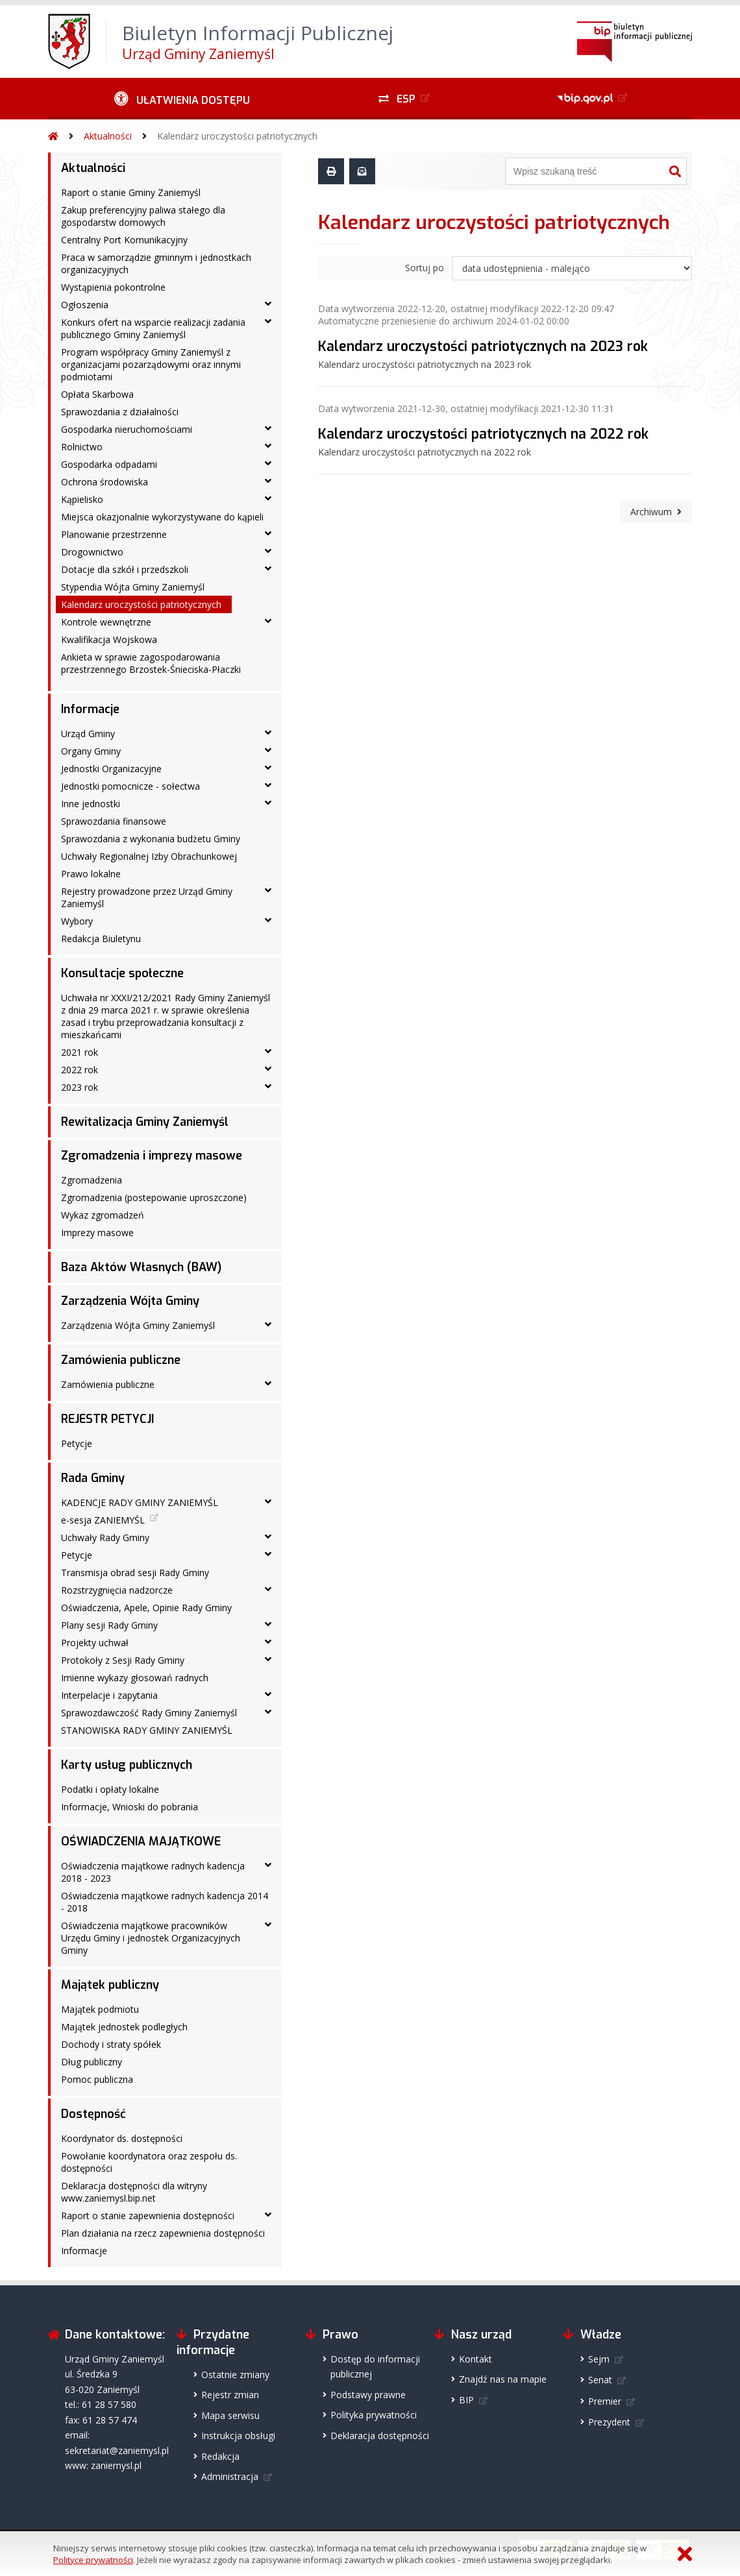 This screenshot has width=740, height=2576. I want to click on Plany sesji Rady Gminy, so click(109, 1625).